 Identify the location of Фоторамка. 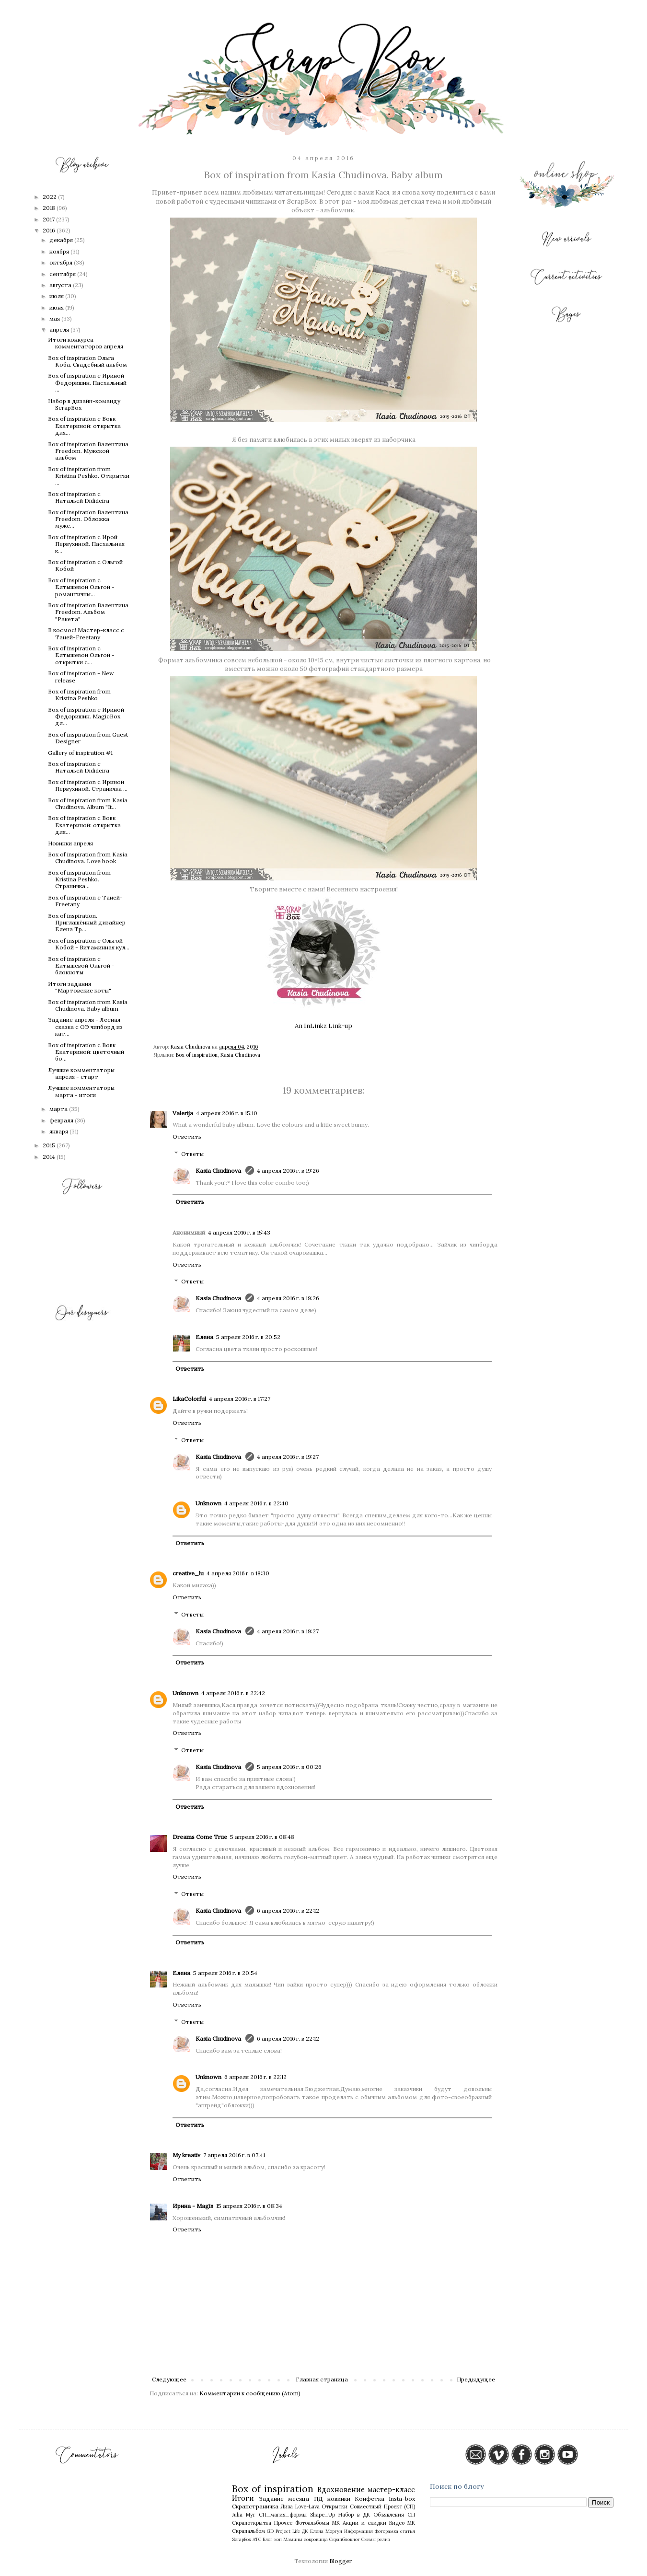
(386, 2531).